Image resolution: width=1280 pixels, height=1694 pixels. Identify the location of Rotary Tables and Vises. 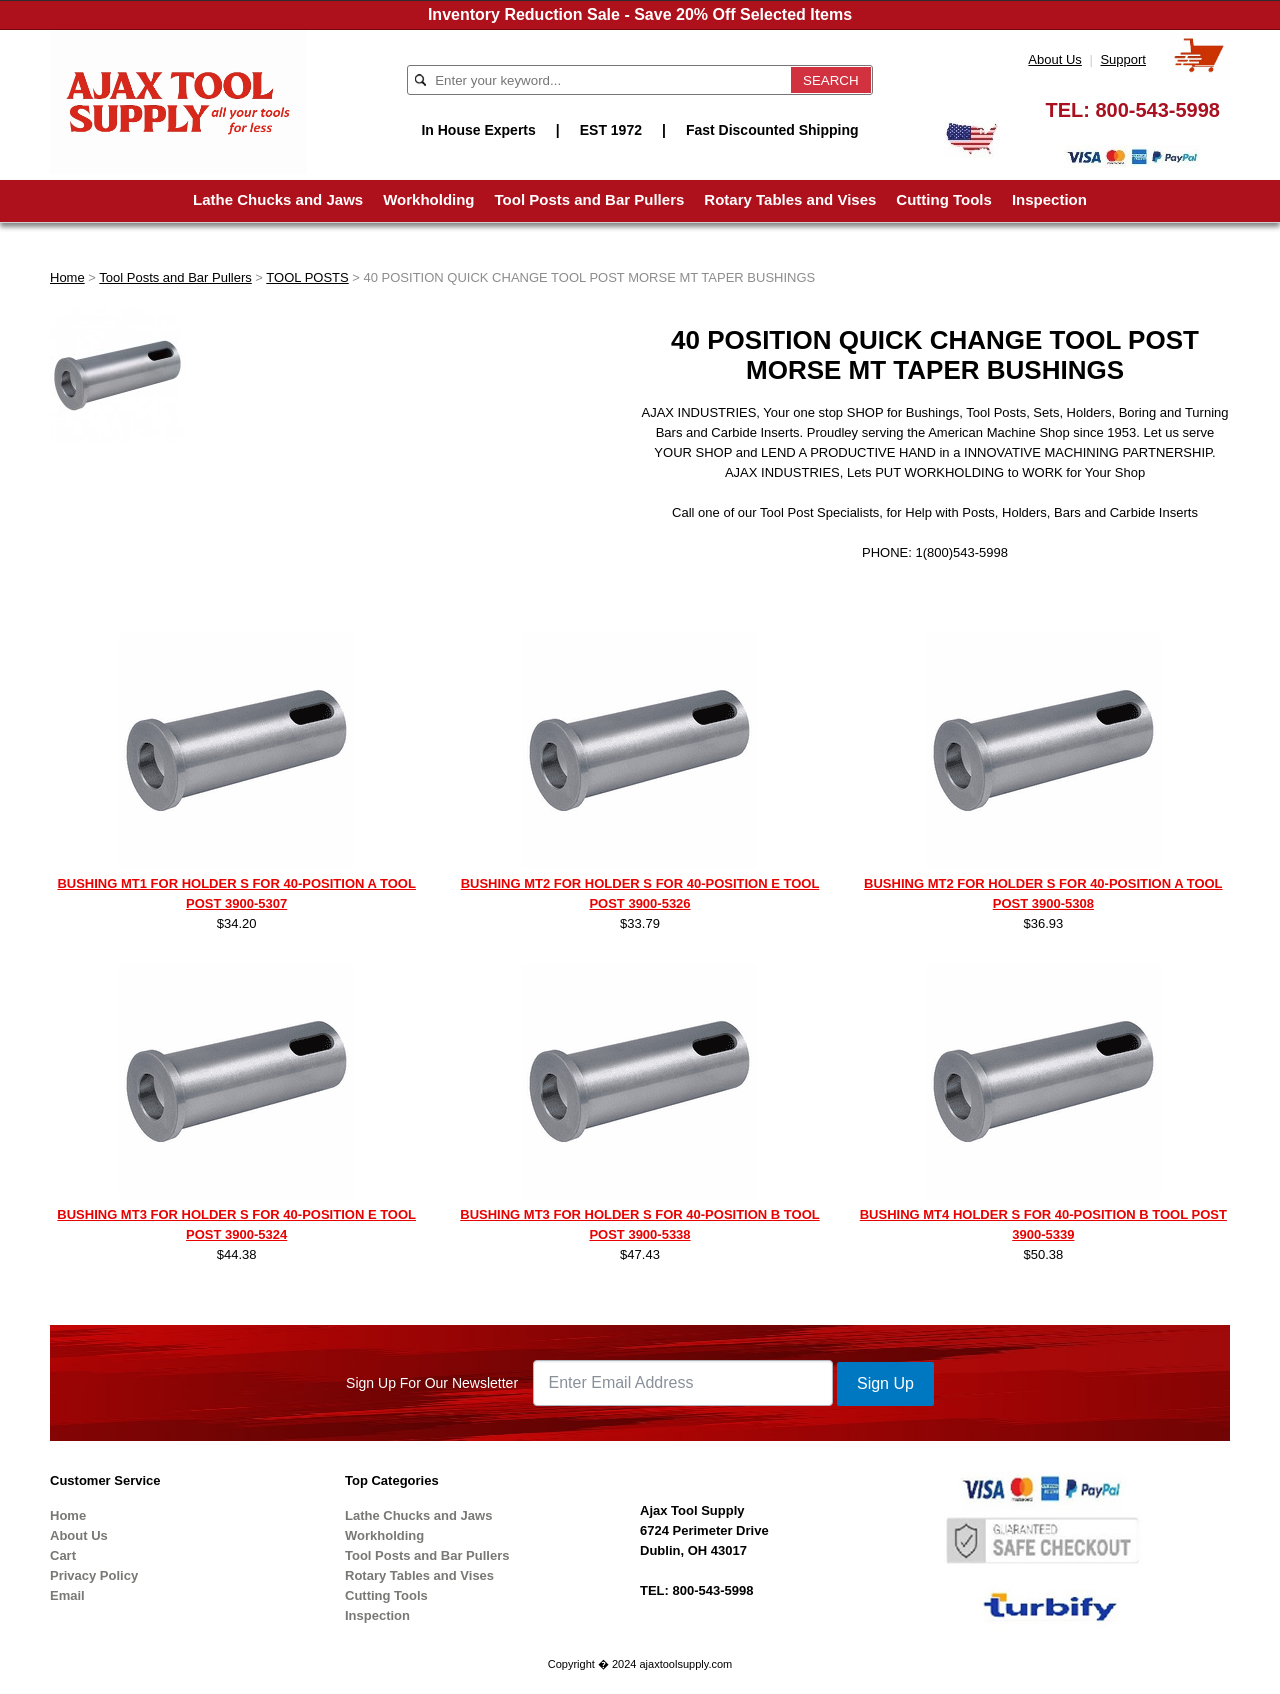
(790, 199).